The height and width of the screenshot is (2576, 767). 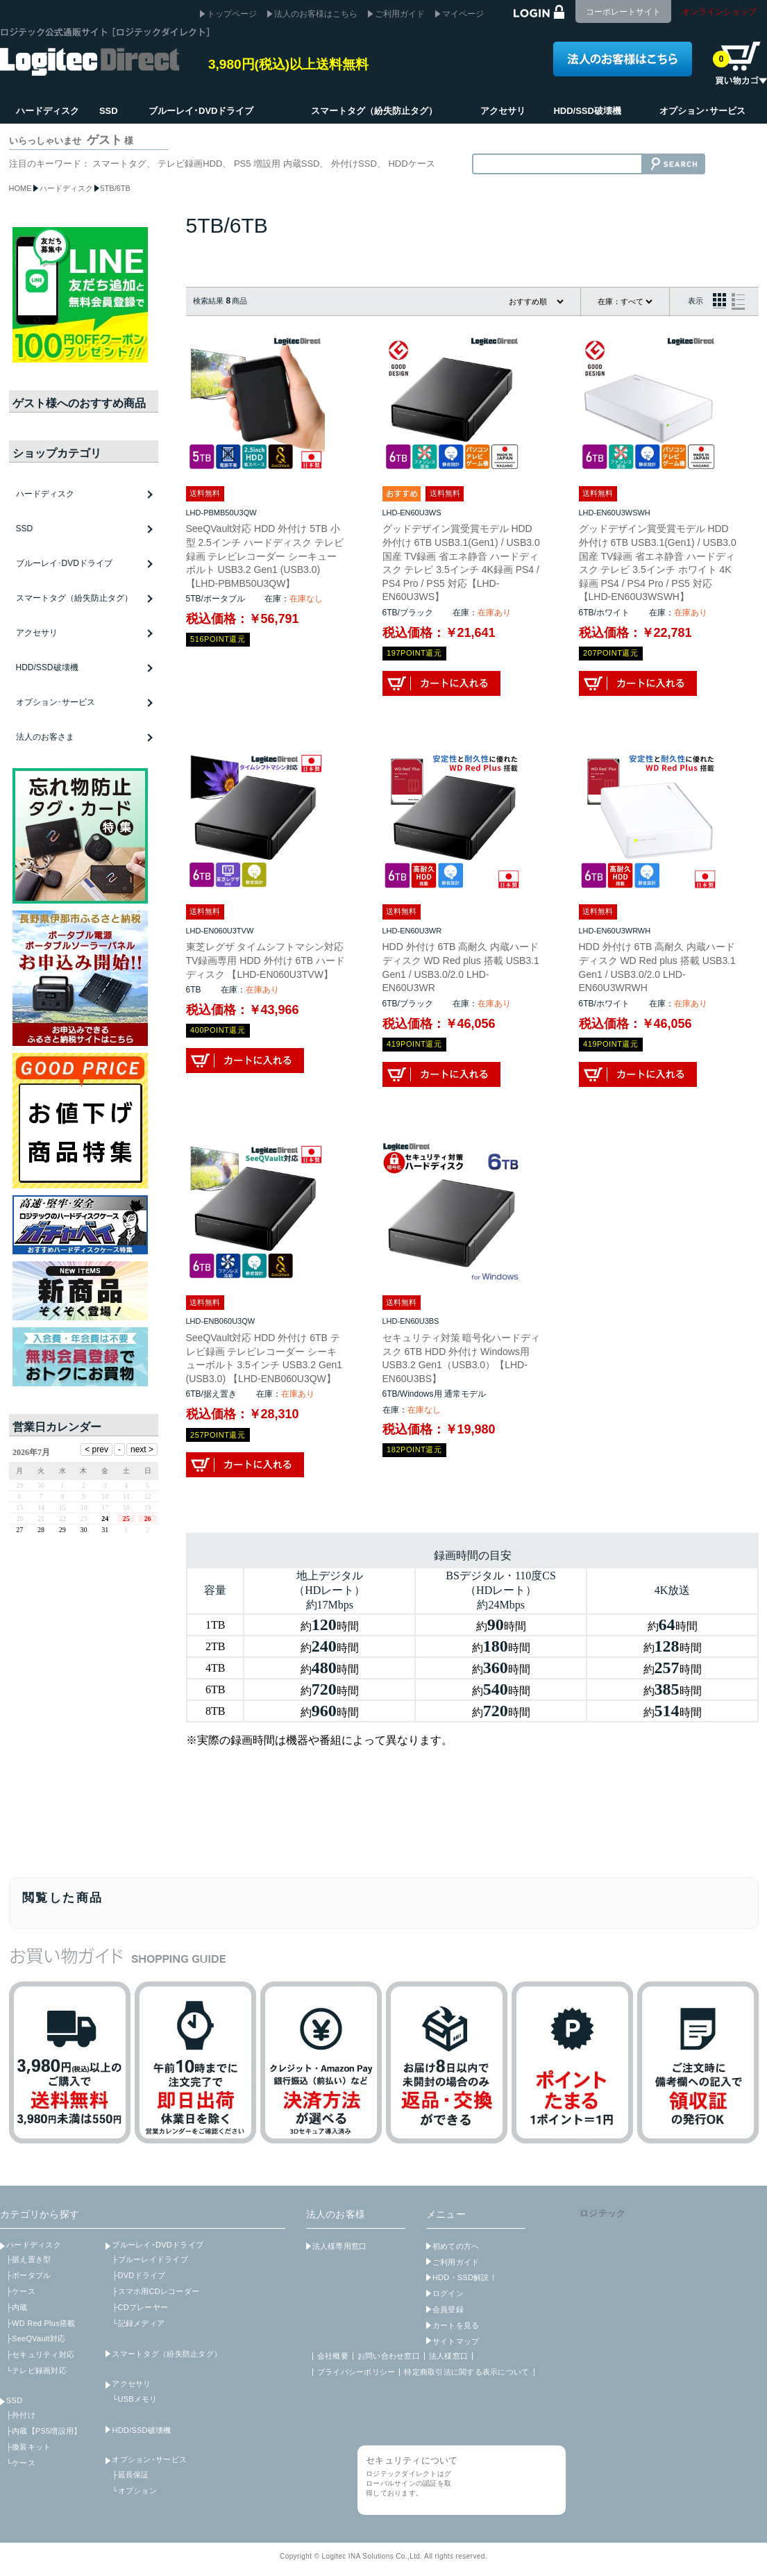 What do you see at coordinates (157, 2245) in the screenshot?
I see `ブルーレイ･DVDドライブ` at bounding box center [157, 2245].